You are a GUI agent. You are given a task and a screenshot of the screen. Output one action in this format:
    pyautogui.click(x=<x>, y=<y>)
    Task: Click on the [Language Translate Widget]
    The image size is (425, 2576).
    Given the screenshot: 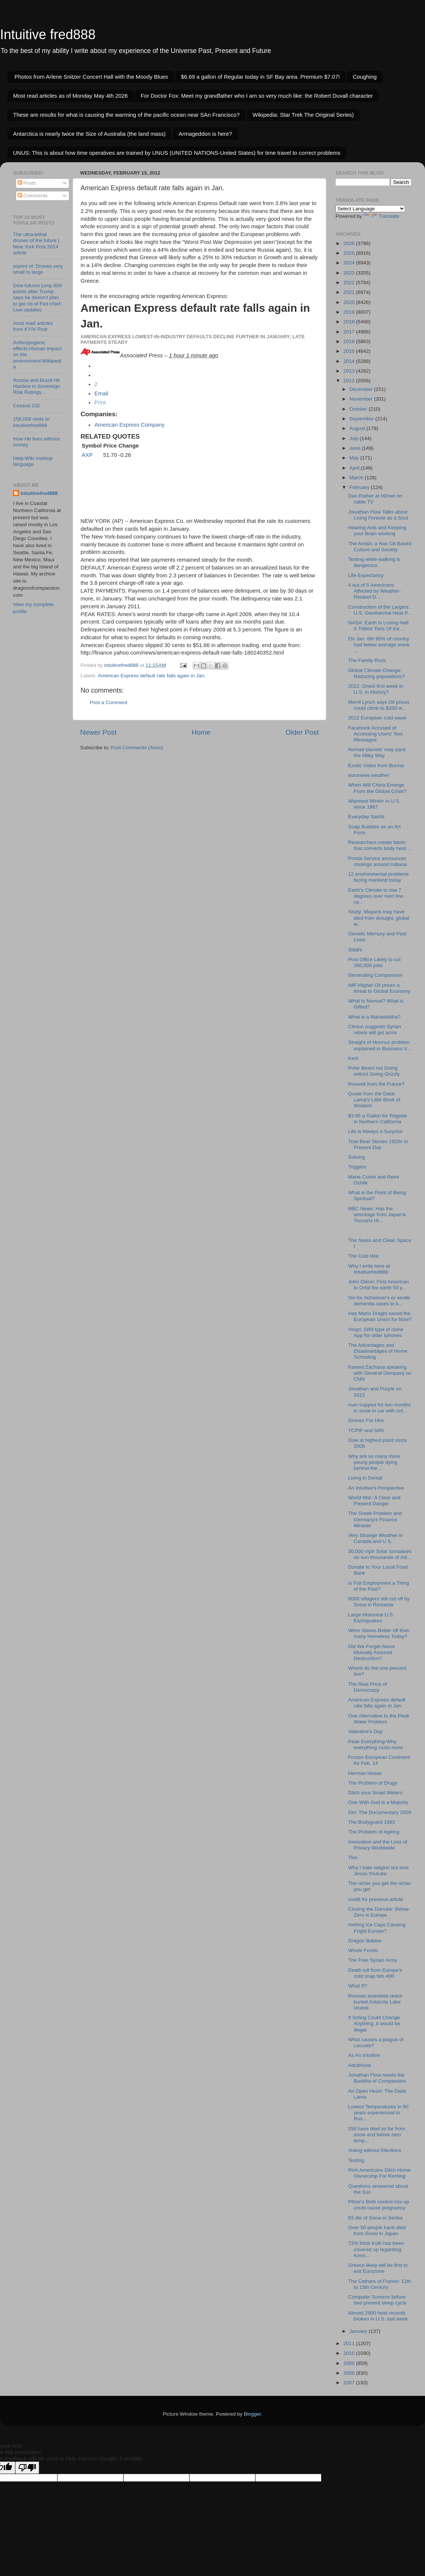 What is the action you would take?
    pyautogui.click(x=370, y=208)
    